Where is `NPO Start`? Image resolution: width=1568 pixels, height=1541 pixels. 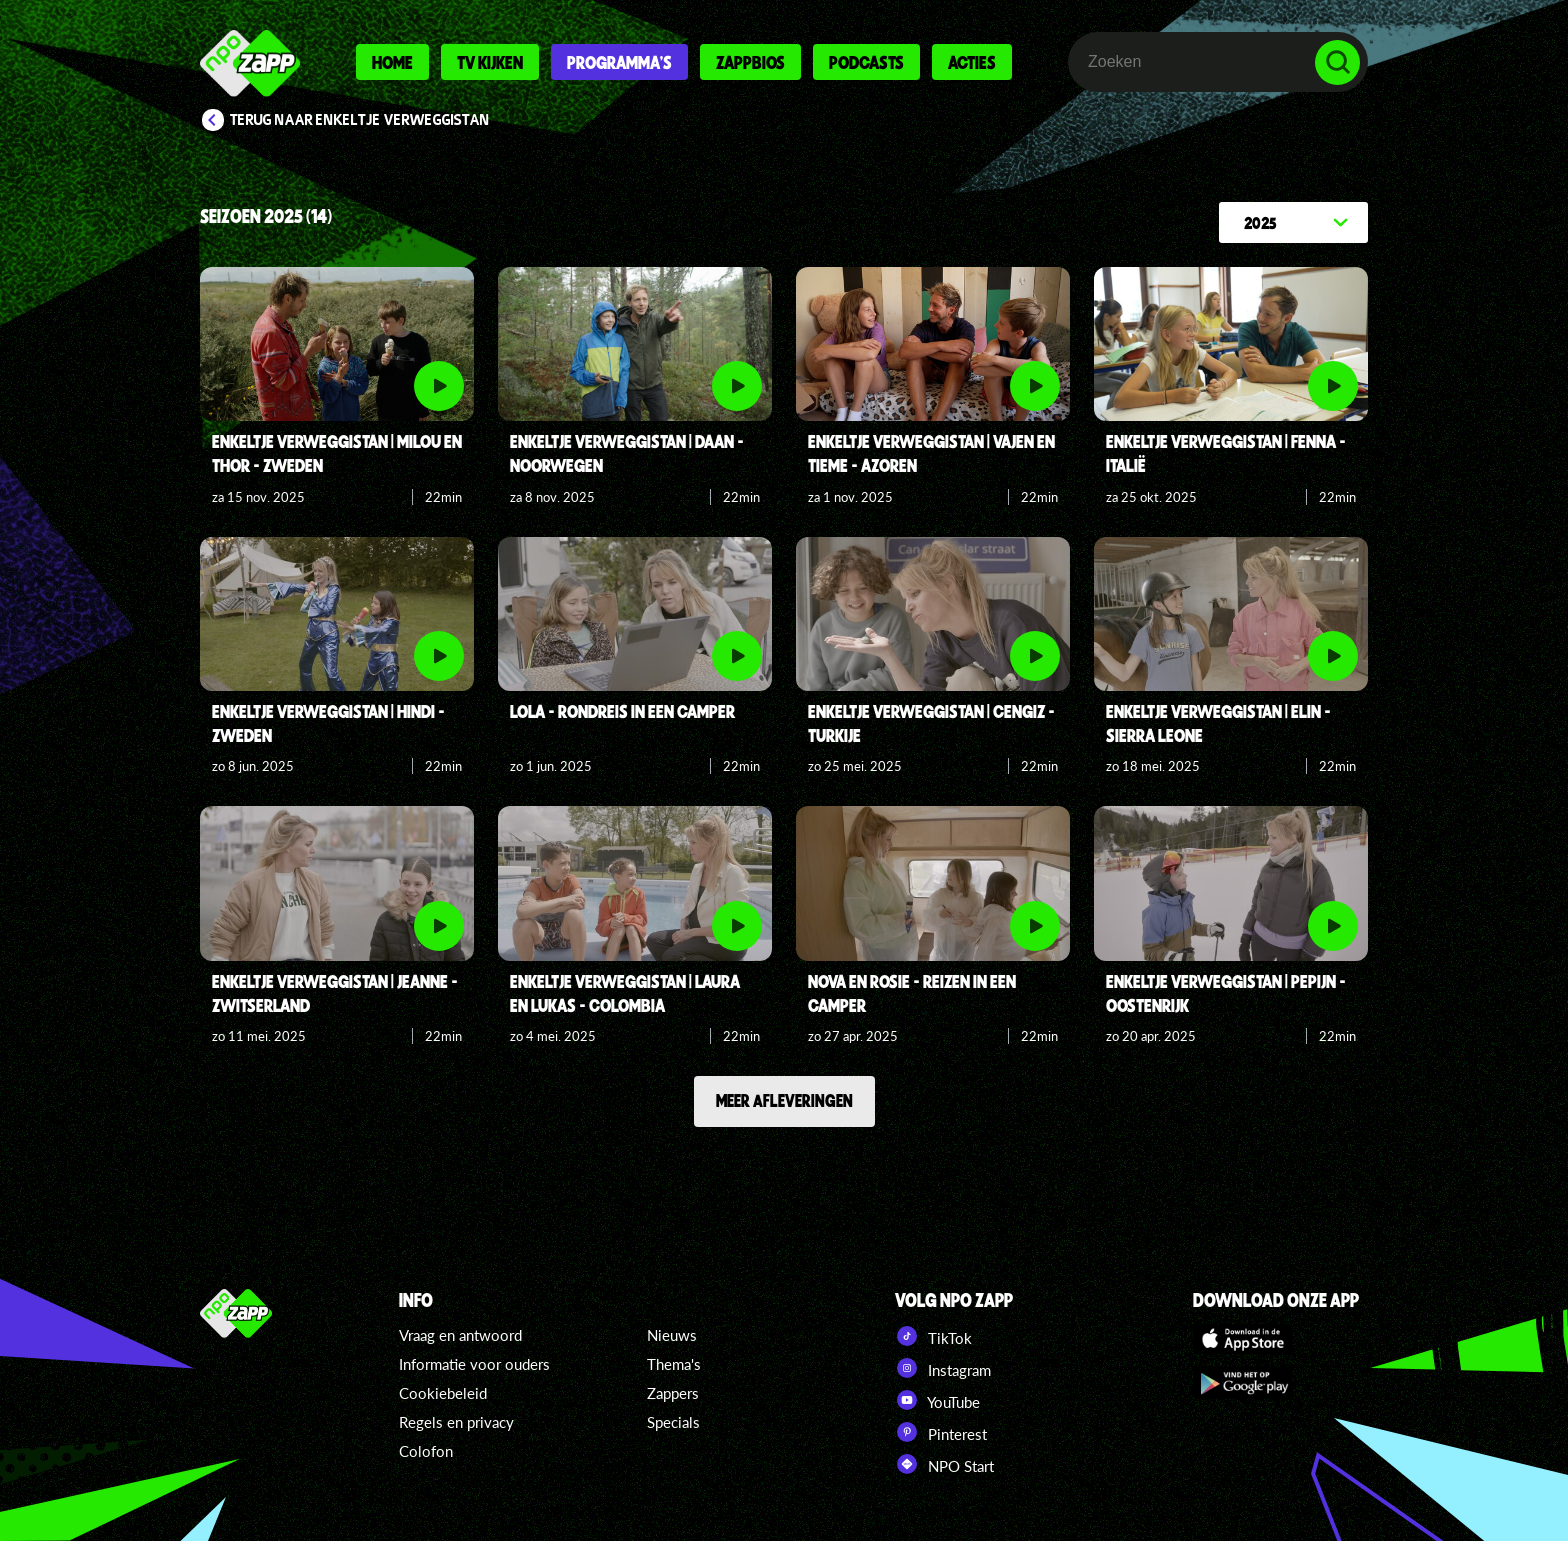
NPO Start is located at coordinates (944, 1464).